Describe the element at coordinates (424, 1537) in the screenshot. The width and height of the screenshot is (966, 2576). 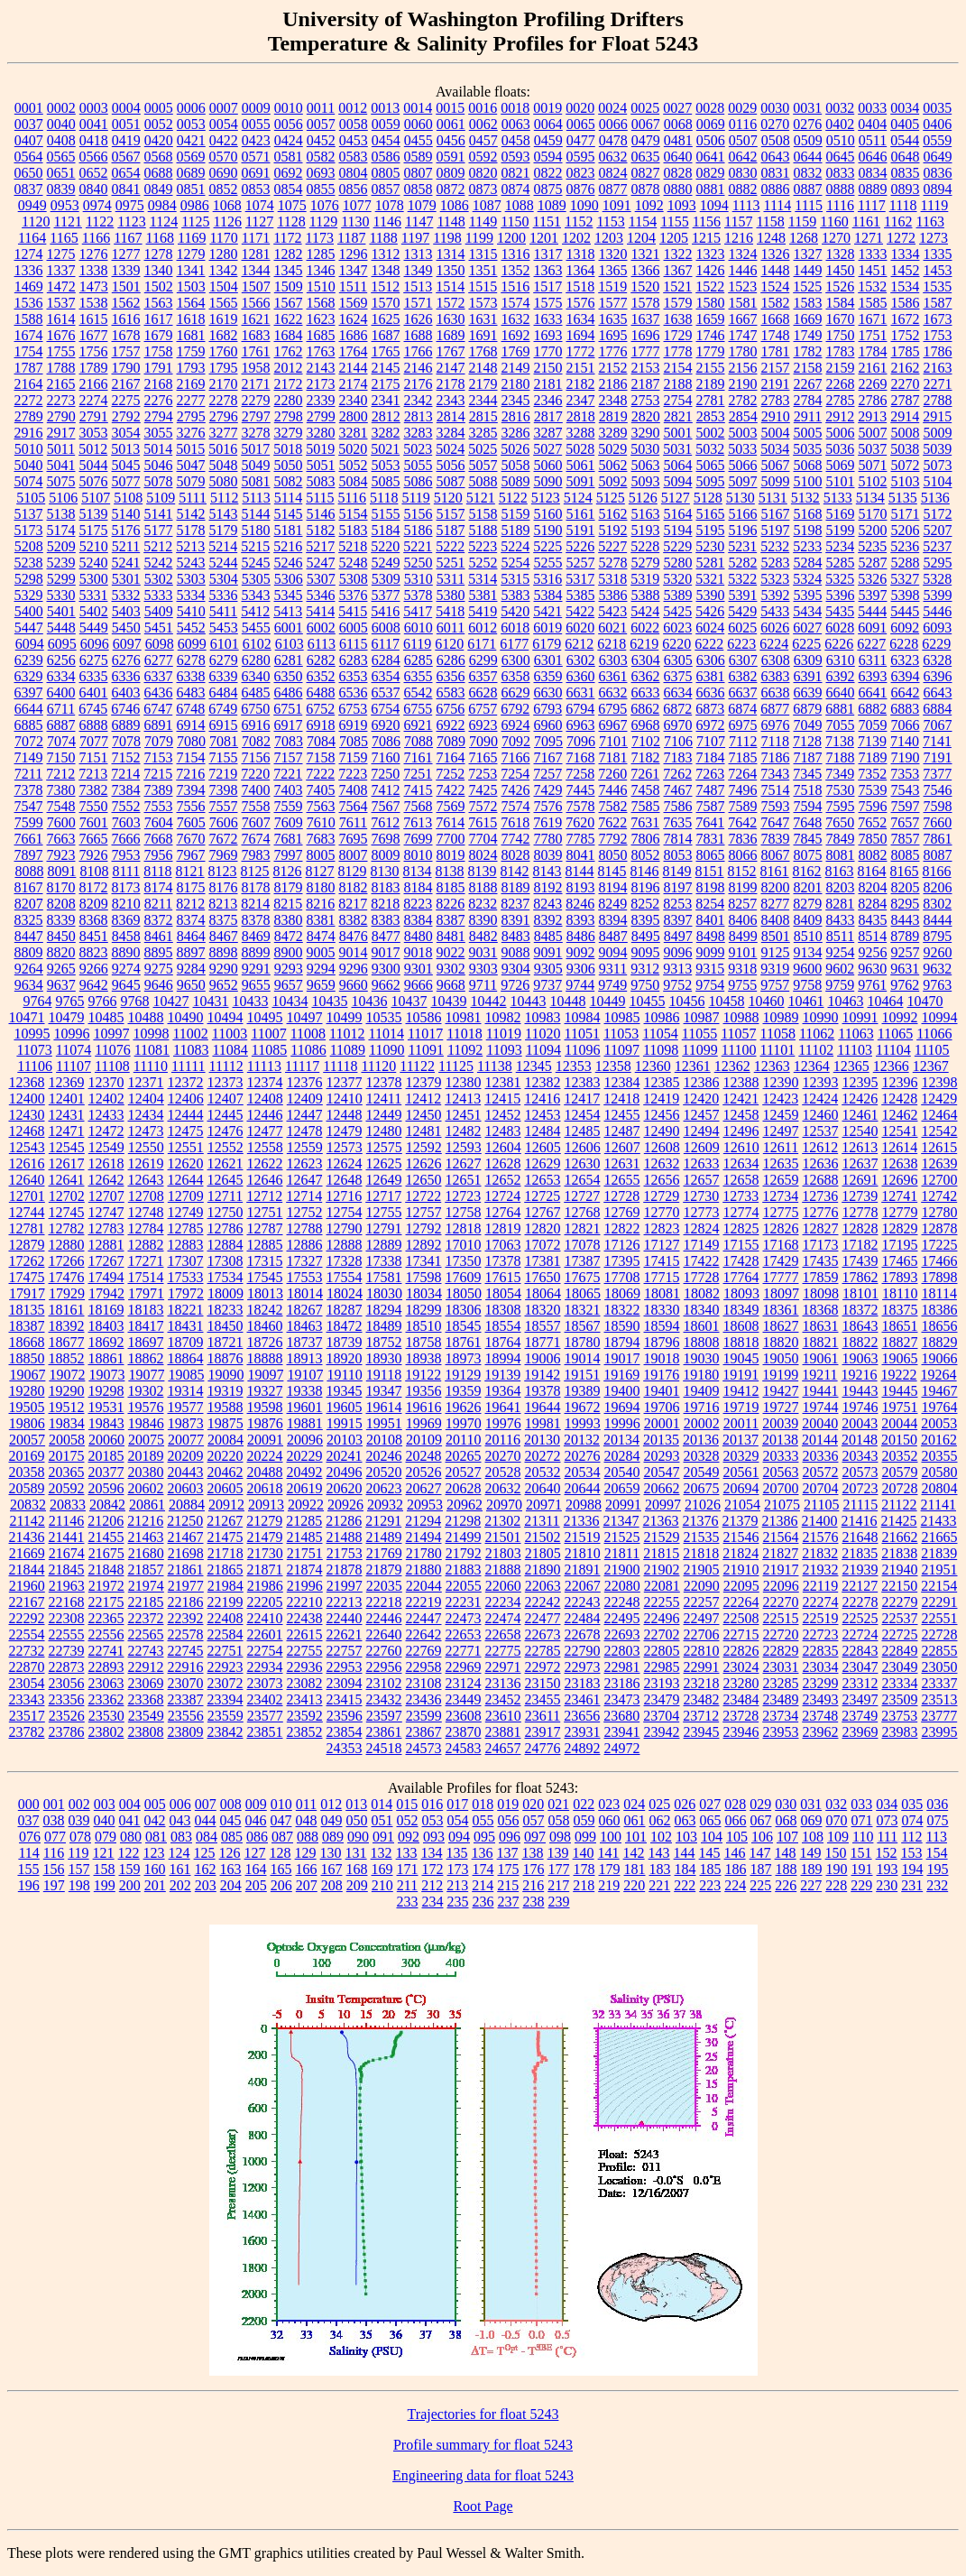
I see `21494` at that location.